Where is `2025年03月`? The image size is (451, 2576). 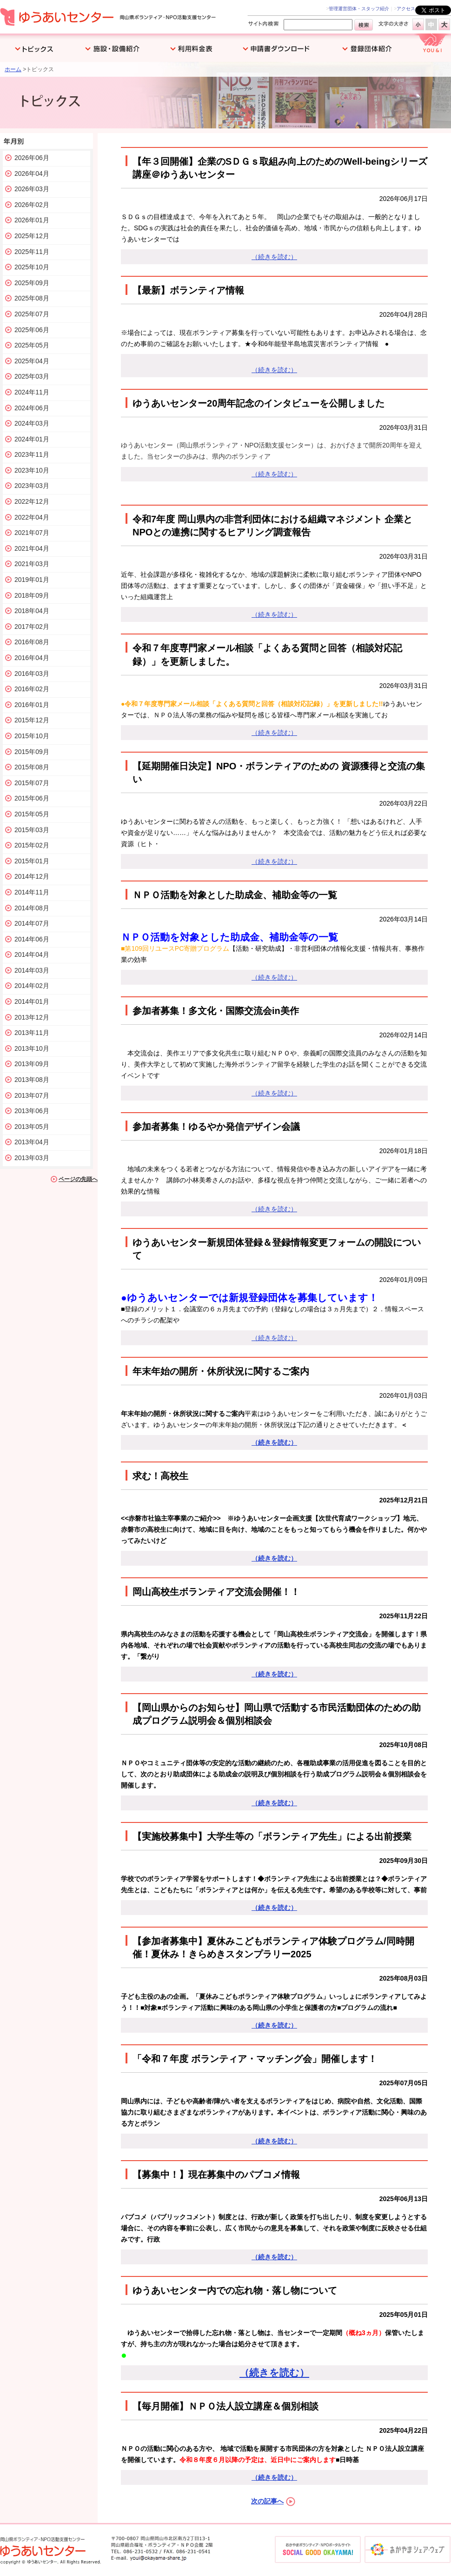 2025年03月 is located at coordinates (31, 376).